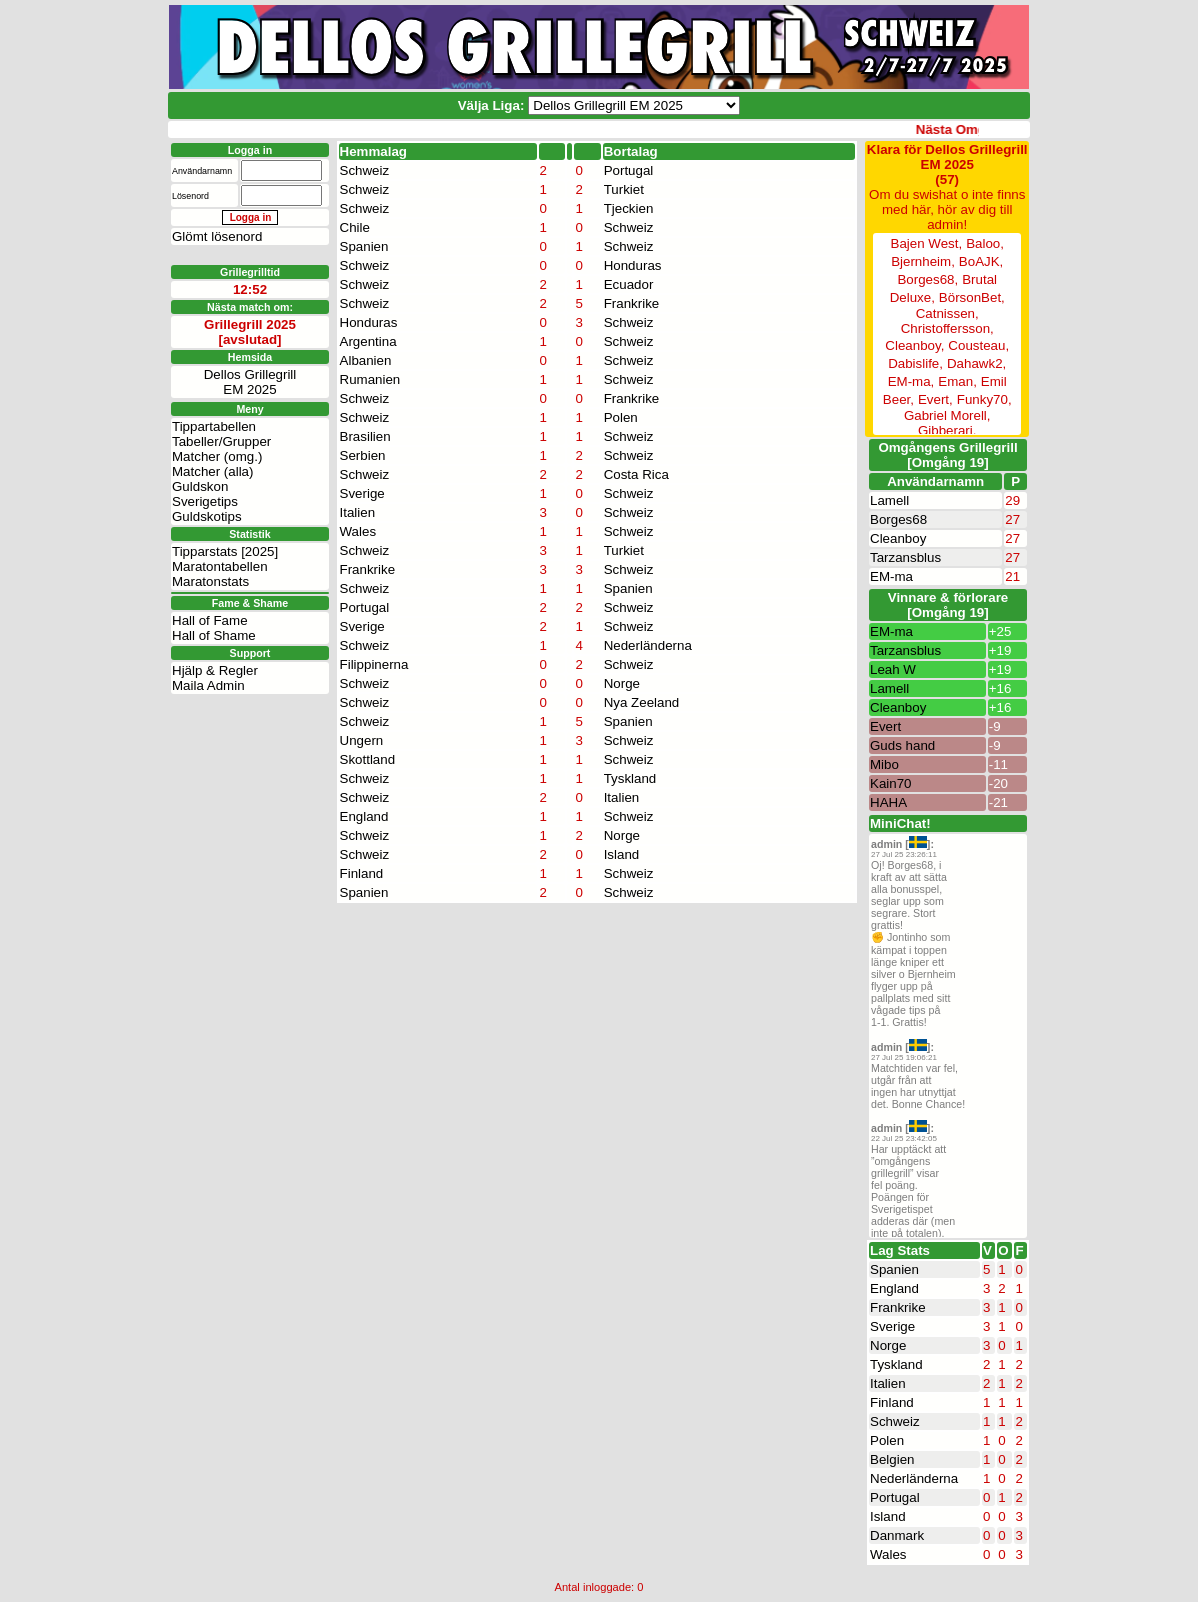  I want to click on Norge, so click(622, 683).